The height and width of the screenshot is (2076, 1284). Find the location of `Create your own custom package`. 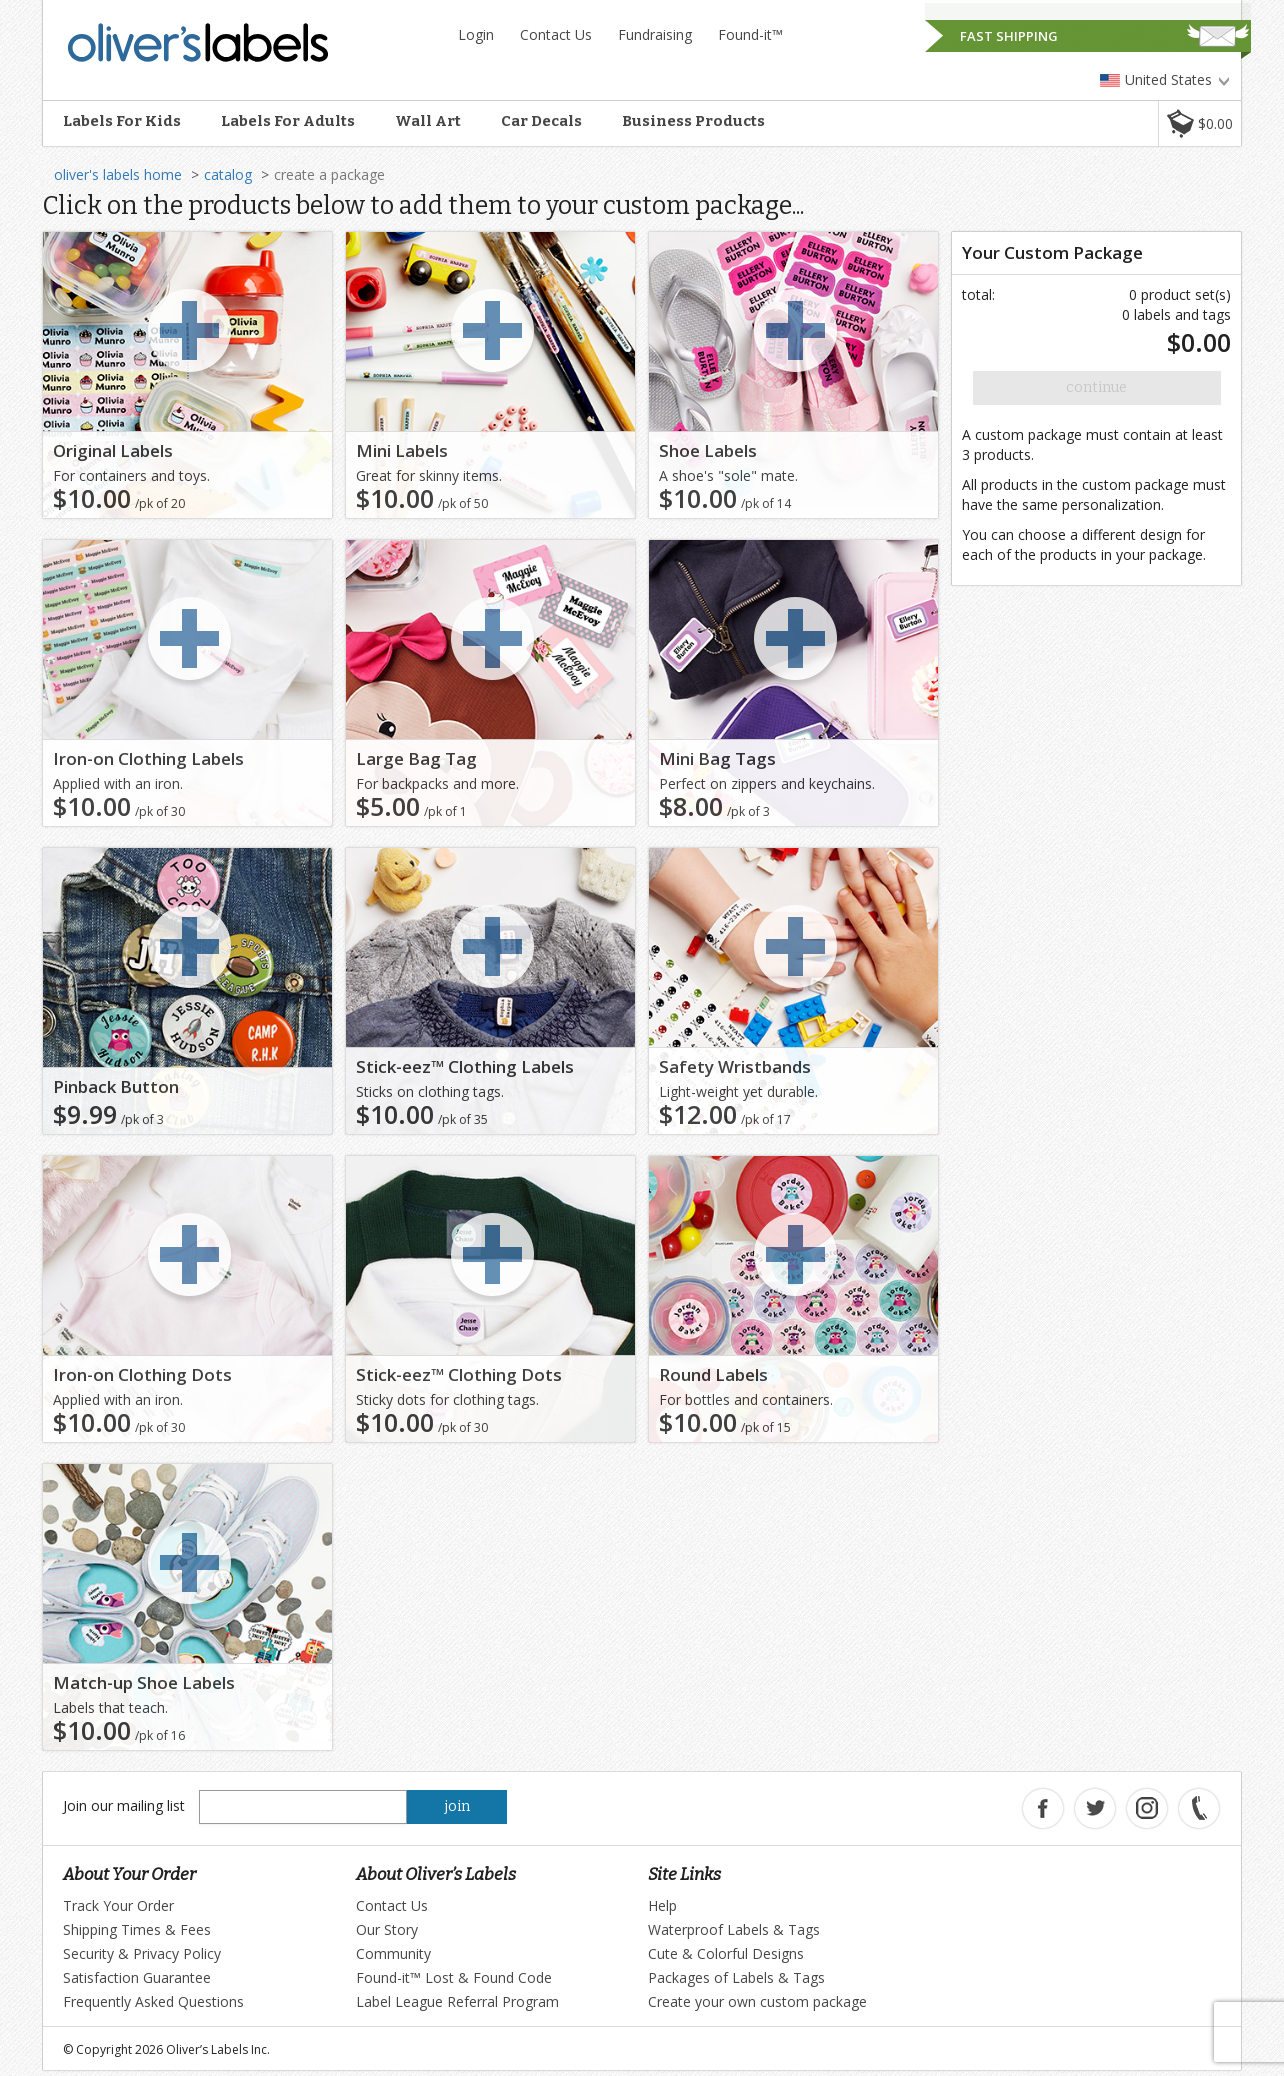

Create your own custom package is located at coordinates (757, 2001).